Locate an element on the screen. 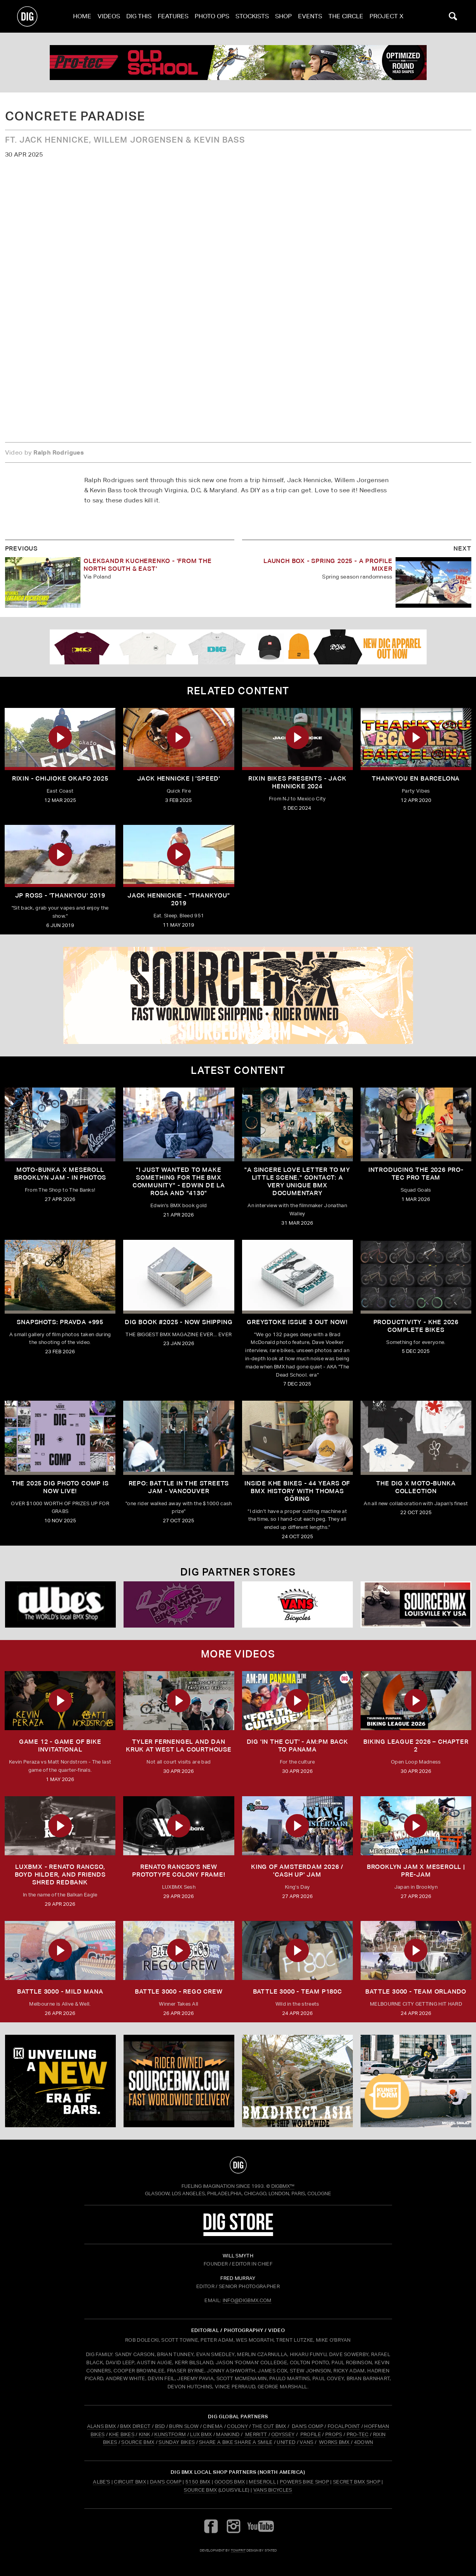 The width and height of the screenshot is (476, 2576). SOURCE BMX is located at coordinates (137, 2442).